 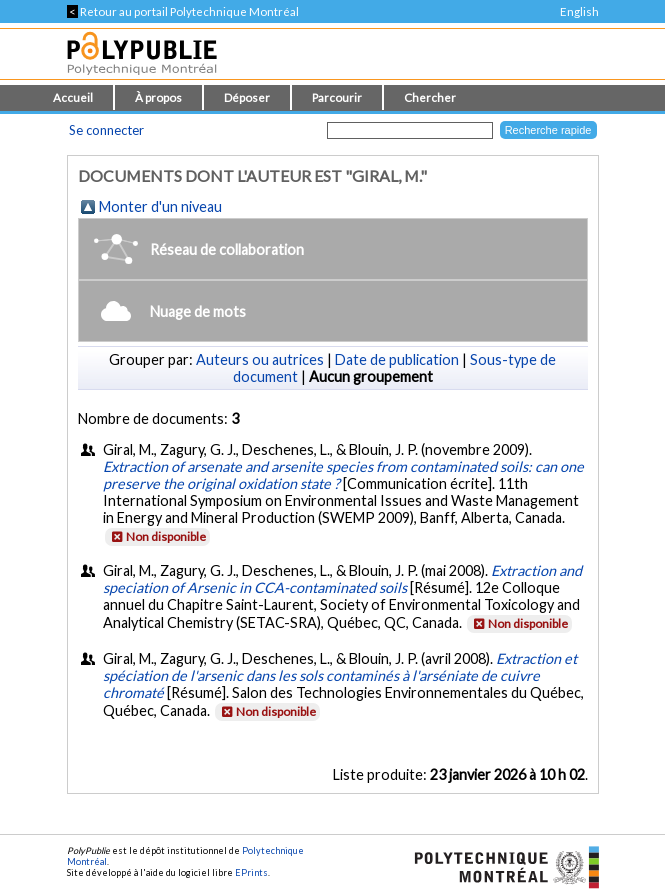 What do you see at coordinates (251, 872) in the screenshot?
I see `EPrints` at bounding box center [251, 872].